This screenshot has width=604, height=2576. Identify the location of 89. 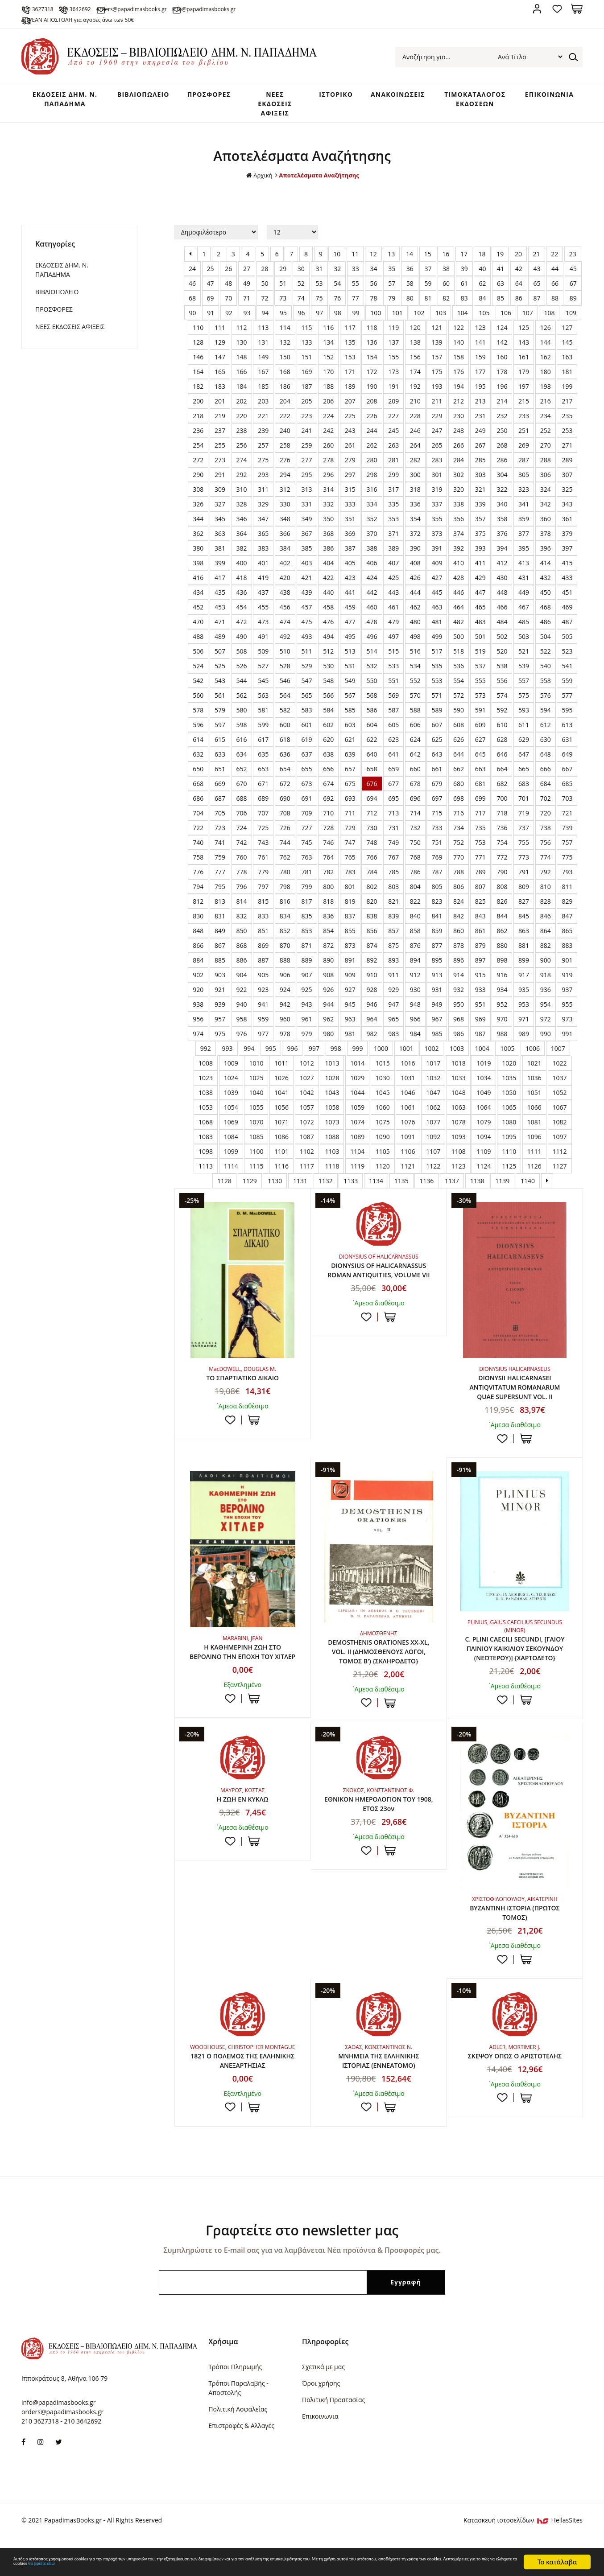
(573, 307).